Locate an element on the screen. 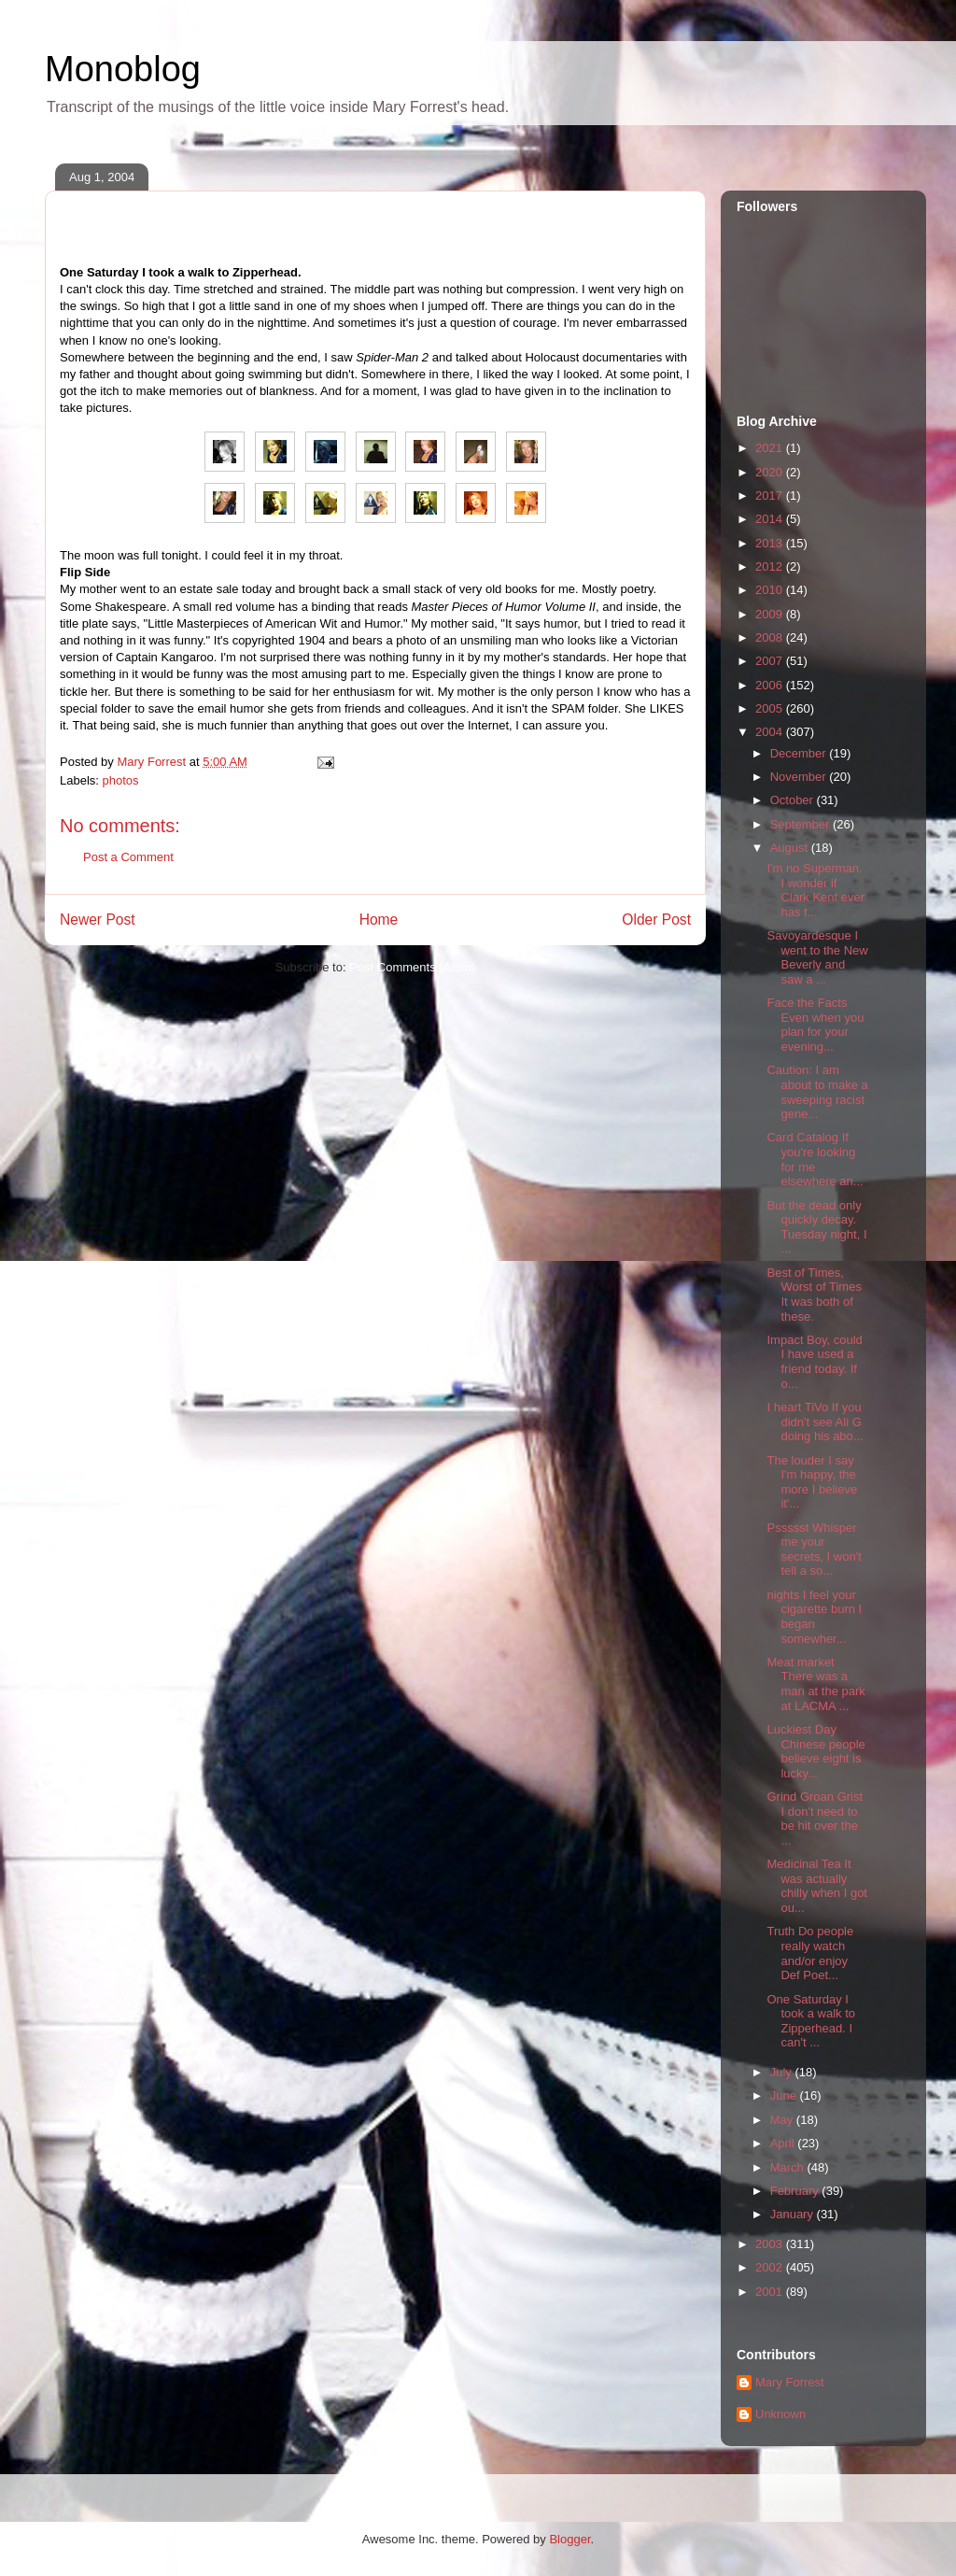 This screenshot has height=2576, width=956. Impact Boy, could I have used a friend today. If o... is located at coordinates (814, 1362).